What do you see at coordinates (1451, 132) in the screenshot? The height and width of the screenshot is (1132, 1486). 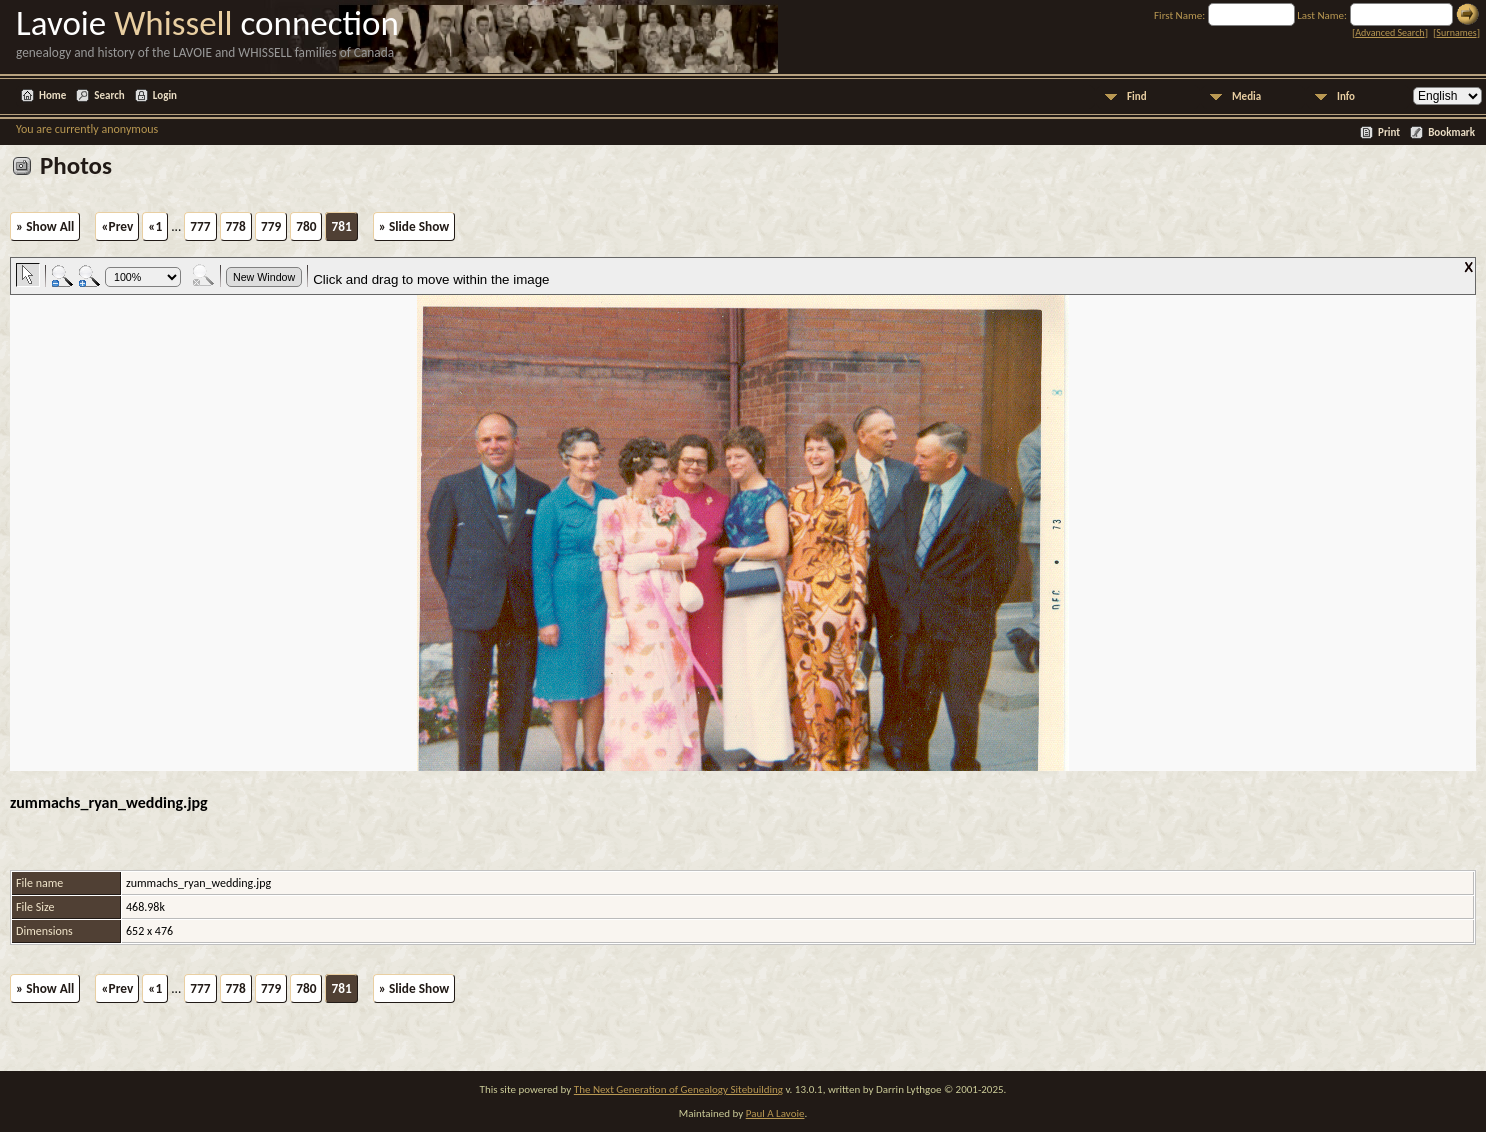 I see `Bookmark` at bounding box center [1451, 132].